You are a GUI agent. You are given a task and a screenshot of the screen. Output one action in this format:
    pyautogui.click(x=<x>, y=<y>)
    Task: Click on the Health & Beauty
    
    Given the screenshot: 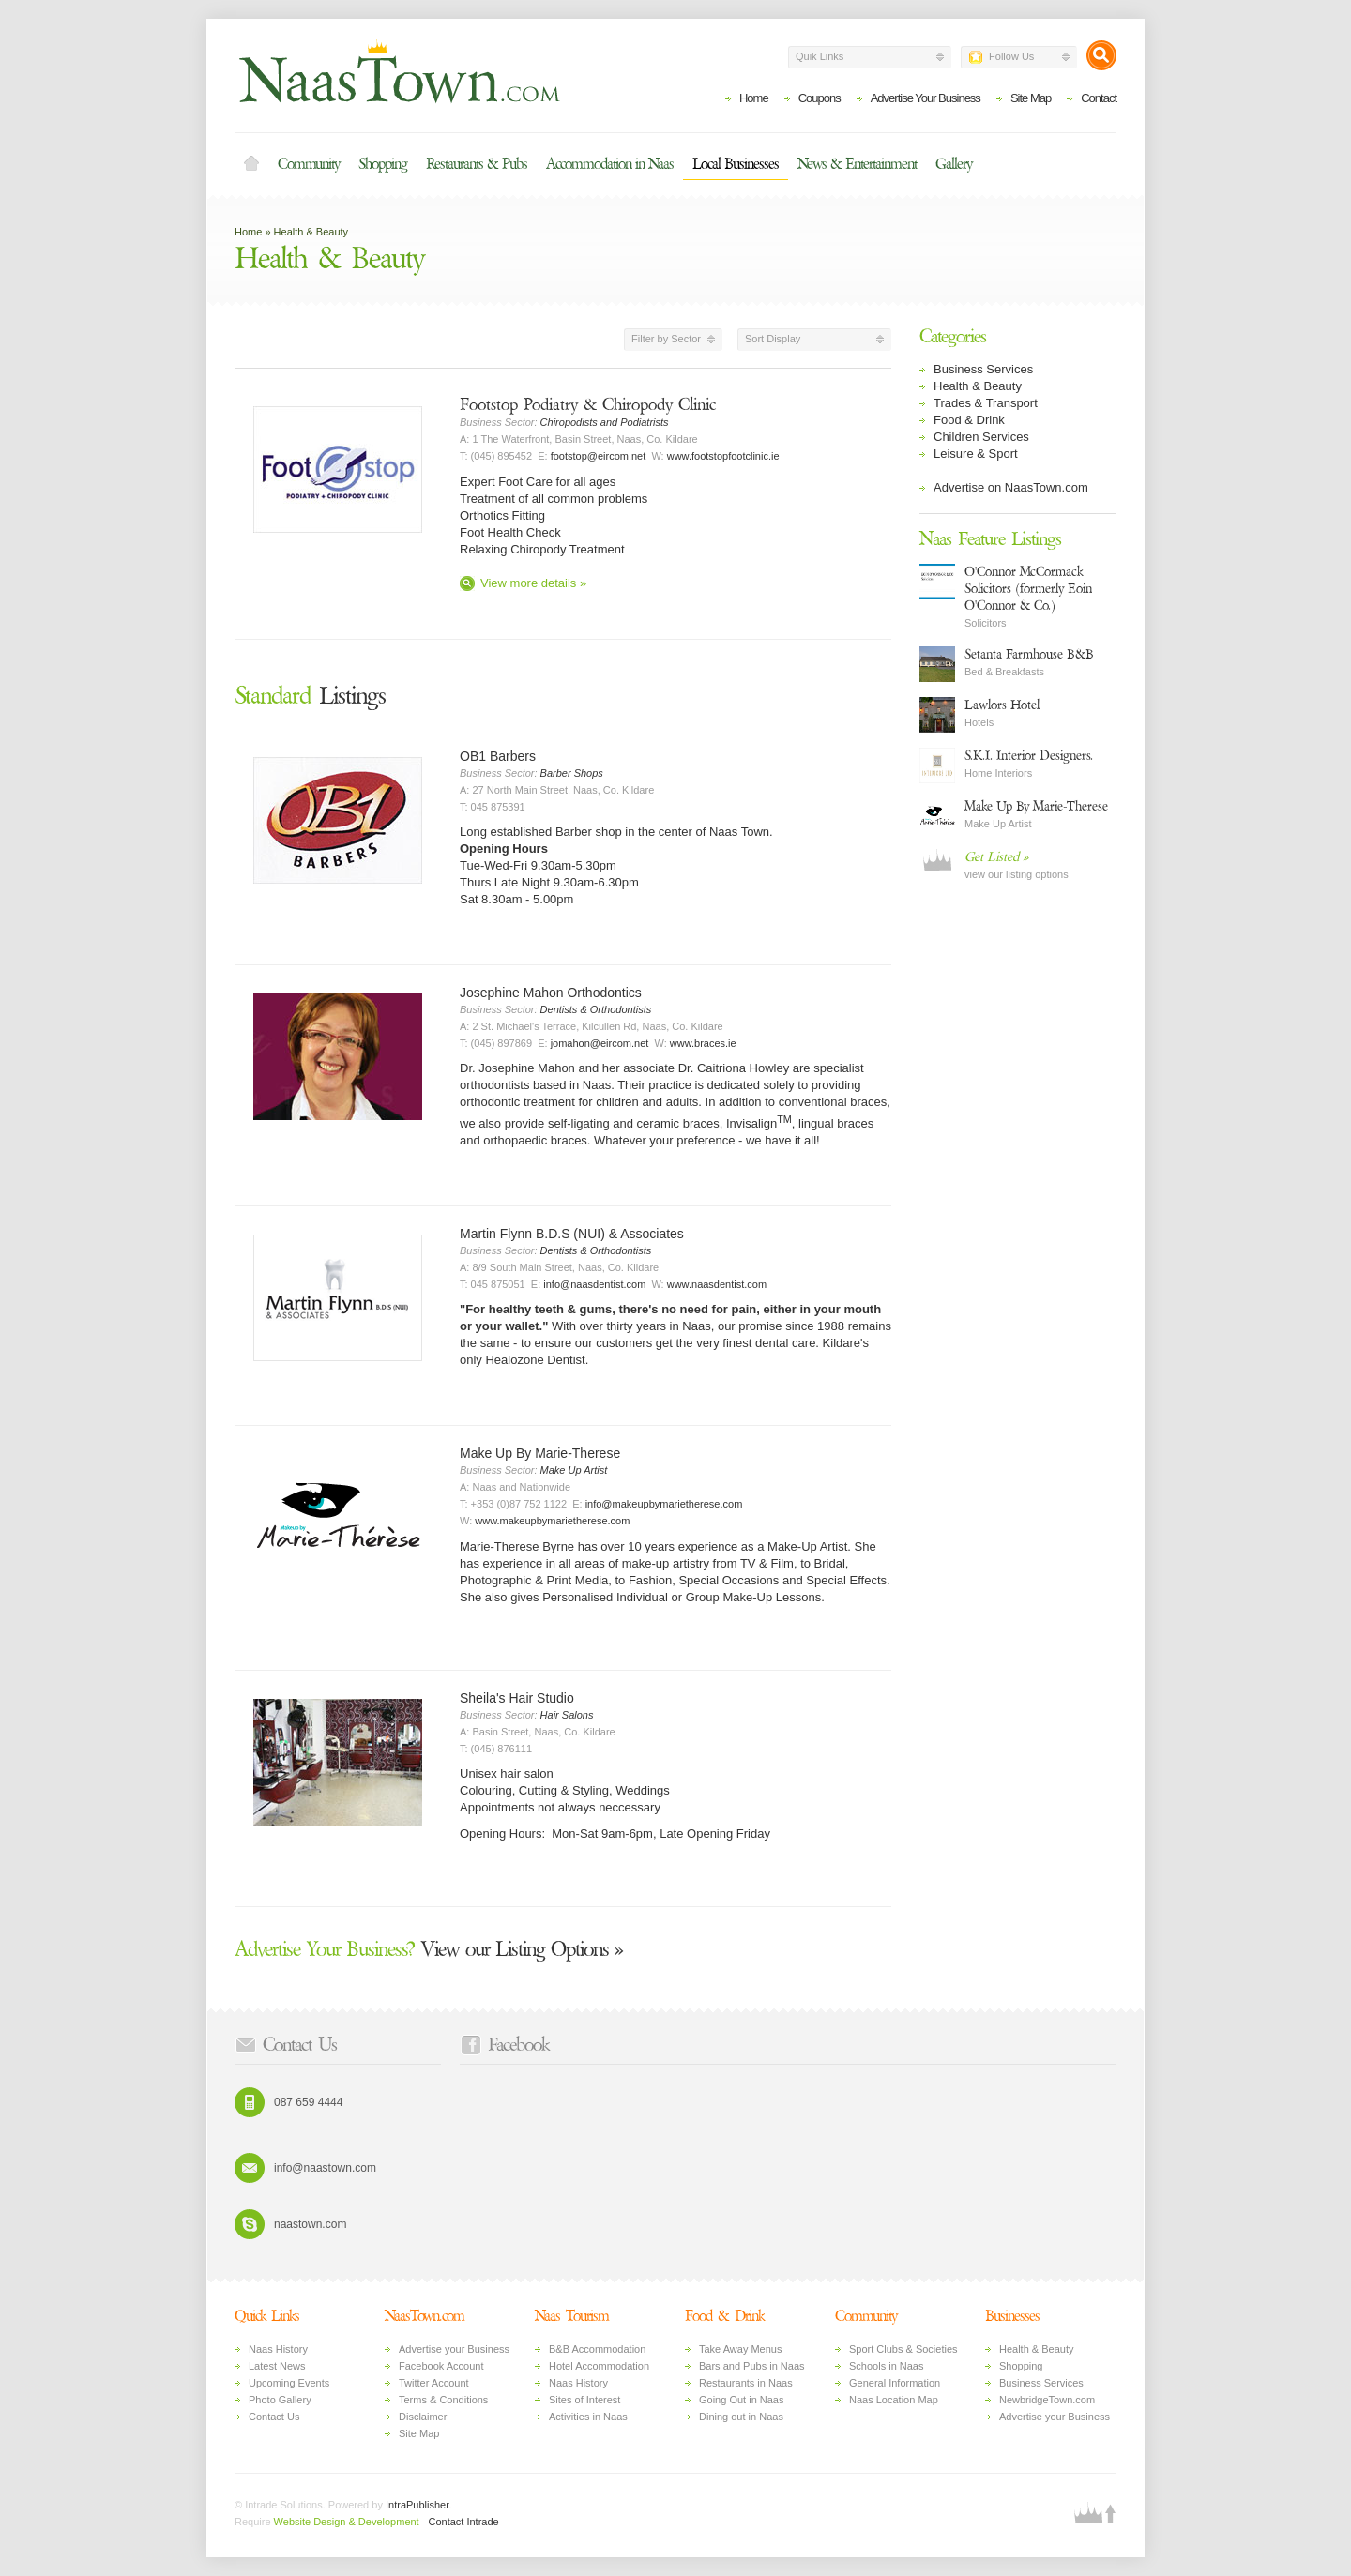 What is the action you would take?
    pyautogui.click(x=311, y=231)
    